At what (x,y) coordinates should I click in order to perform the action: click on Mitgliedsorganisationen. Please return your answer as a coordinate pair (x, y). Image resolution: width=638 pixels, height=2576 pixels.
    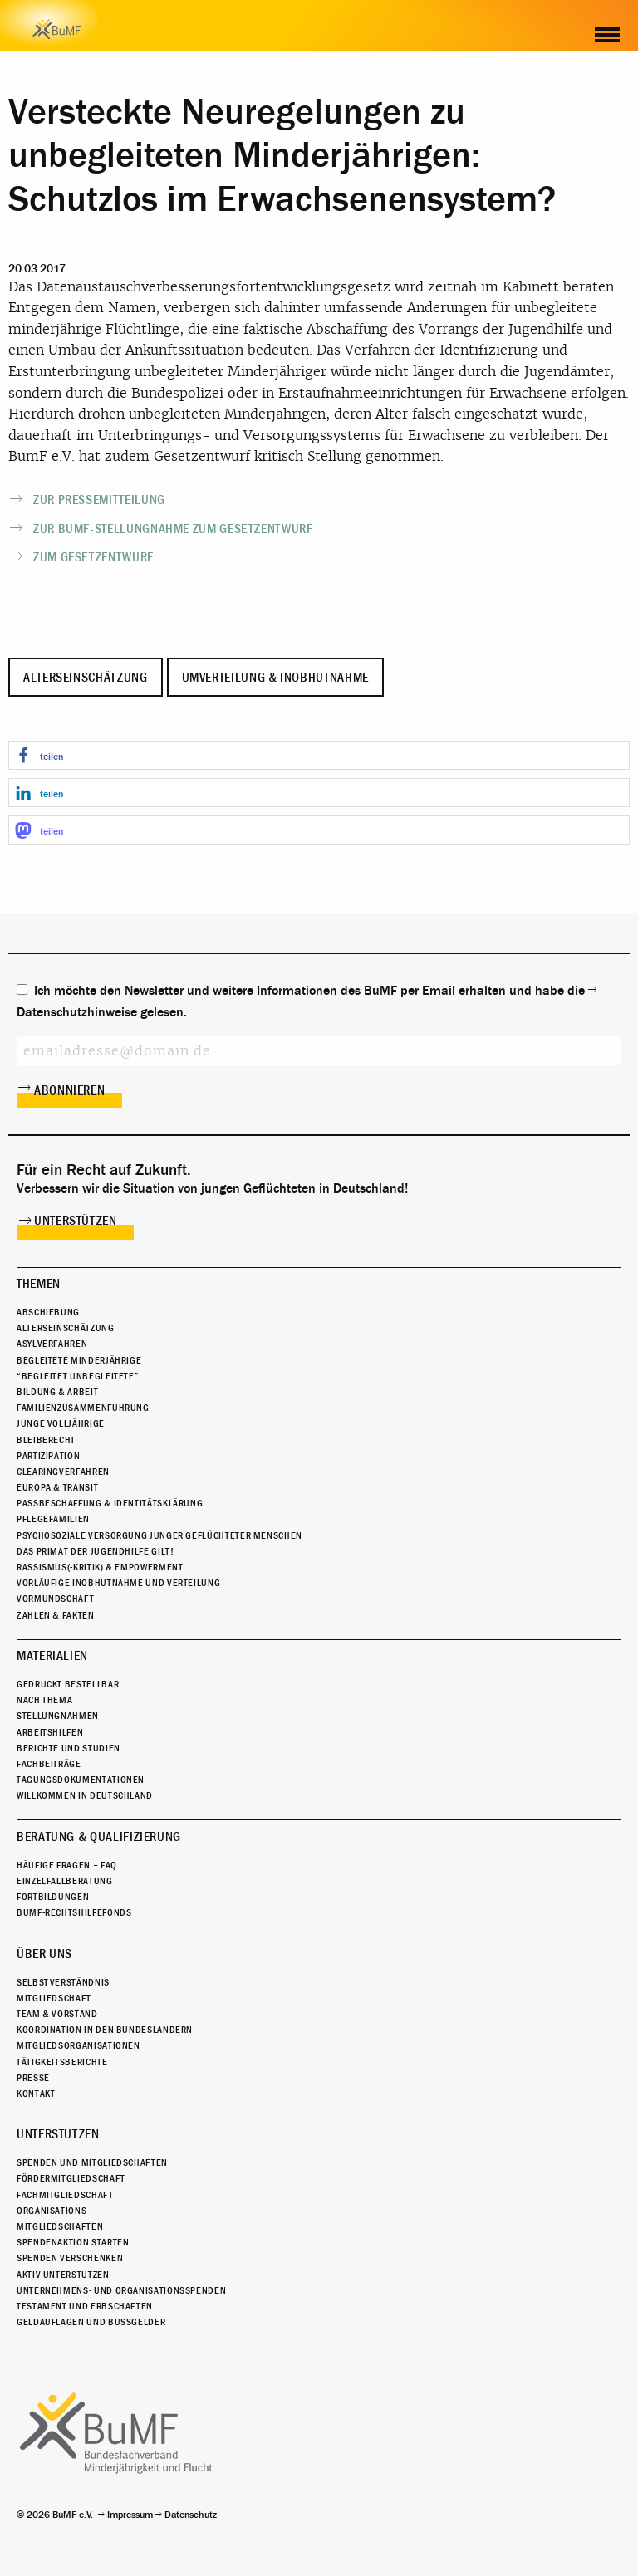
    Looking at the image, I should click on (78, 2045).